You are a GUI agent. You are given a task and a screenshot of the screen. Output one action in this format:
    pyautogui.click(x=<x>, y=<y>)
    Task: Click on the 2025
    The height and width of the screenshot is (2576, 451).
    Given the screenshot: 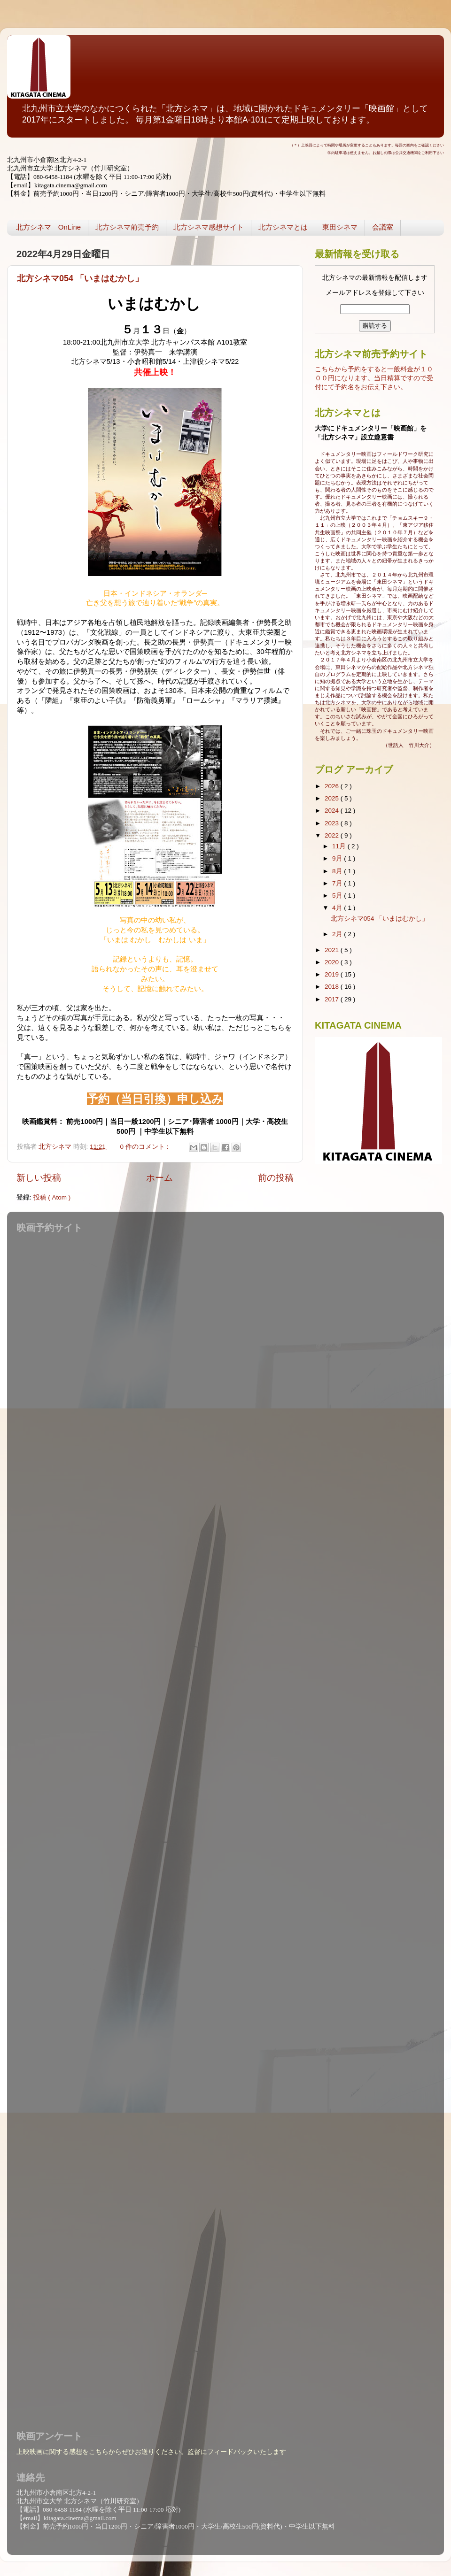 What is the action you would take?
    pyautogui.click(x=333, y=798)
    